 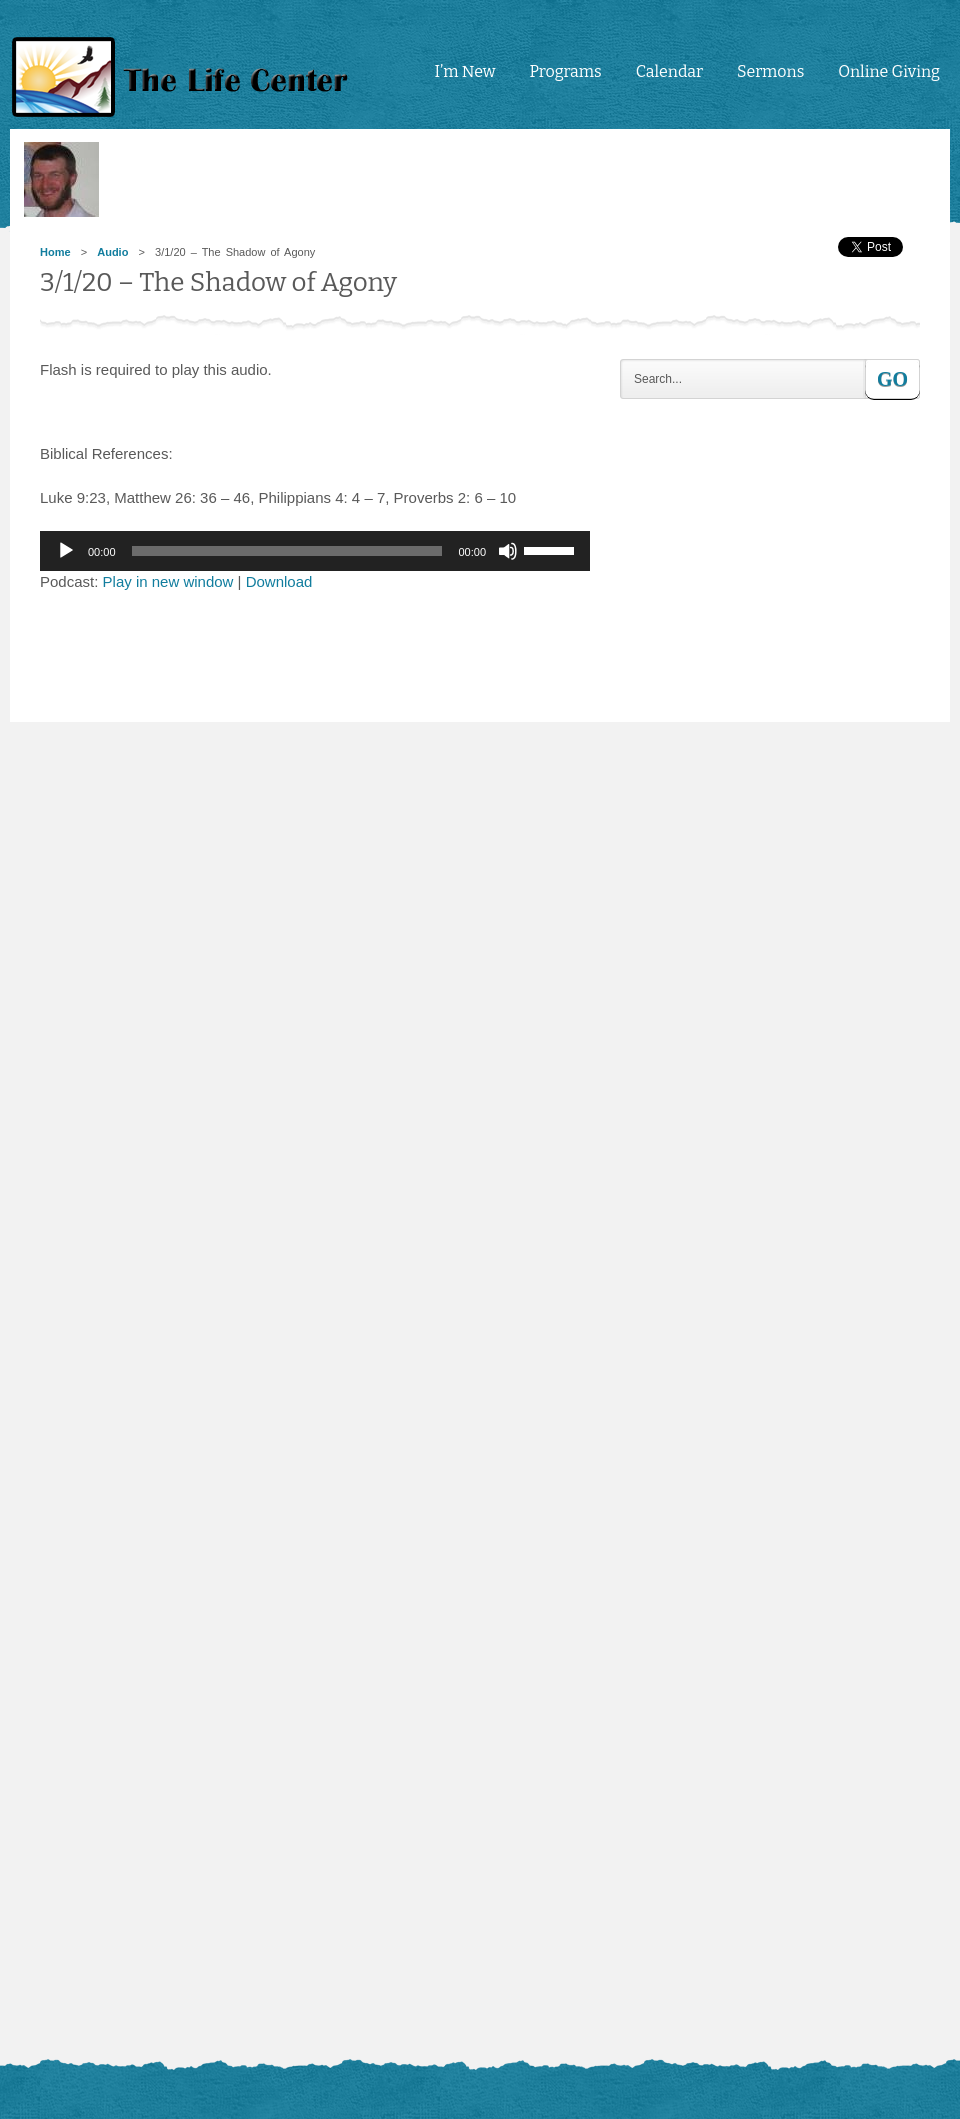 What do you see at coordinates (112, 252) in the screenshot?
I see `Audio` at bounding box center [112, 252].